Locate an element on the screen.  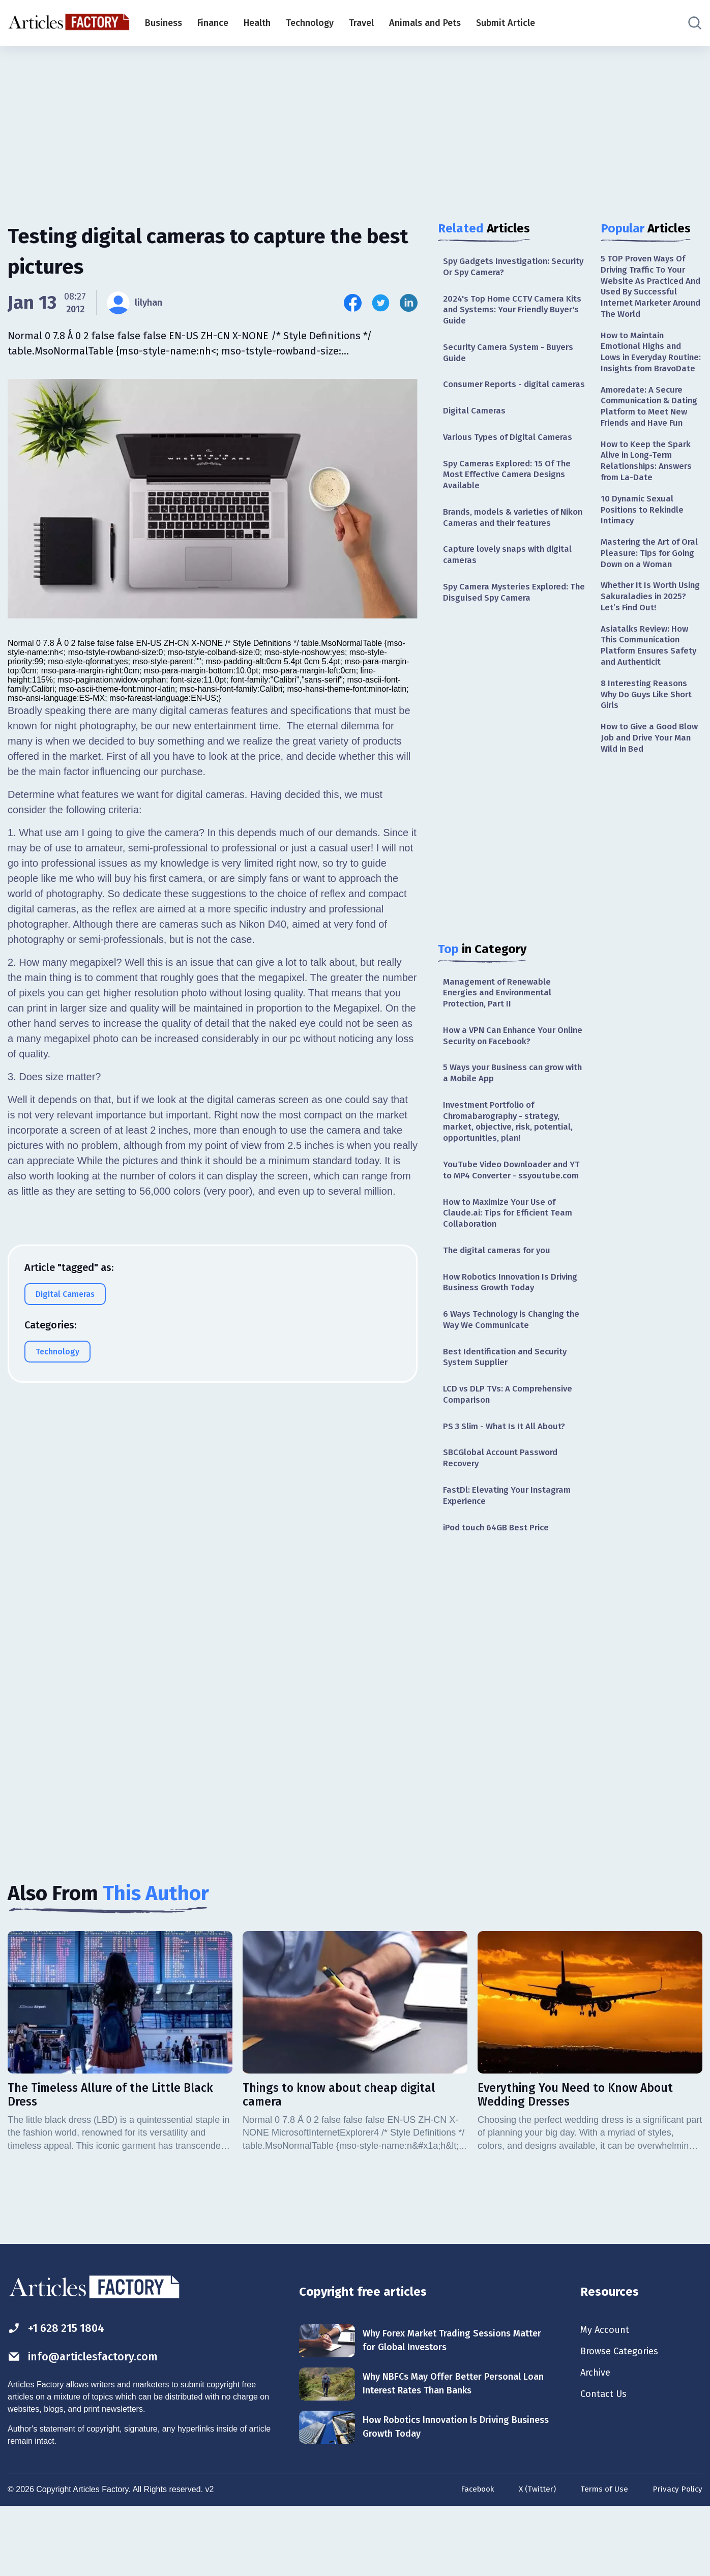
Whether It Is Worth Using Sakuraladies in 2025? Let’s Find Out! is located at coordinates (645, 653).